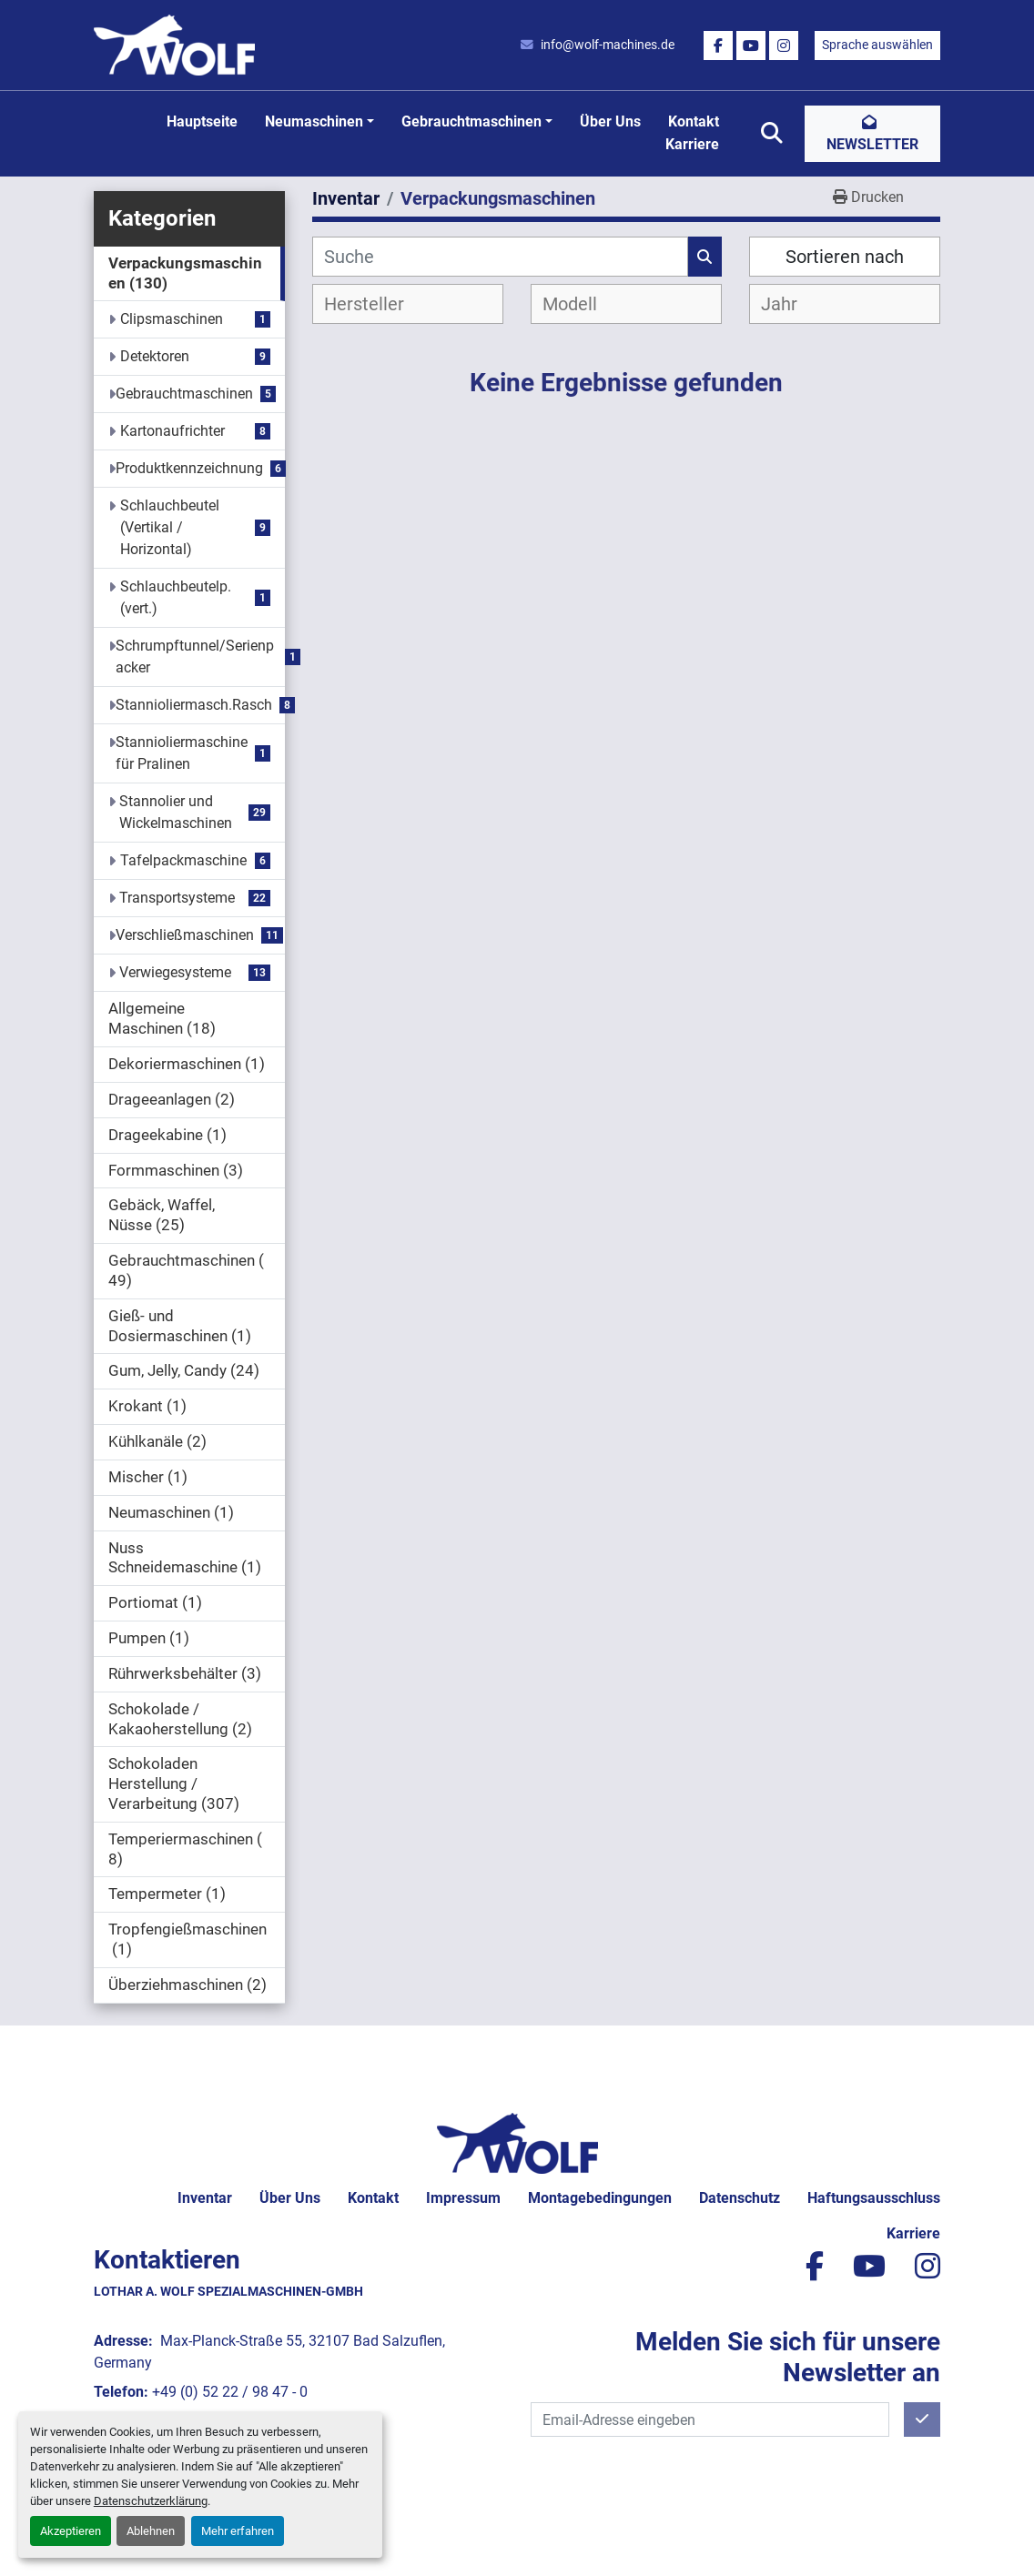  Describe the element at coordinates (172, 430) in the screenshot. I see `Kartonaufrichter` at that location.